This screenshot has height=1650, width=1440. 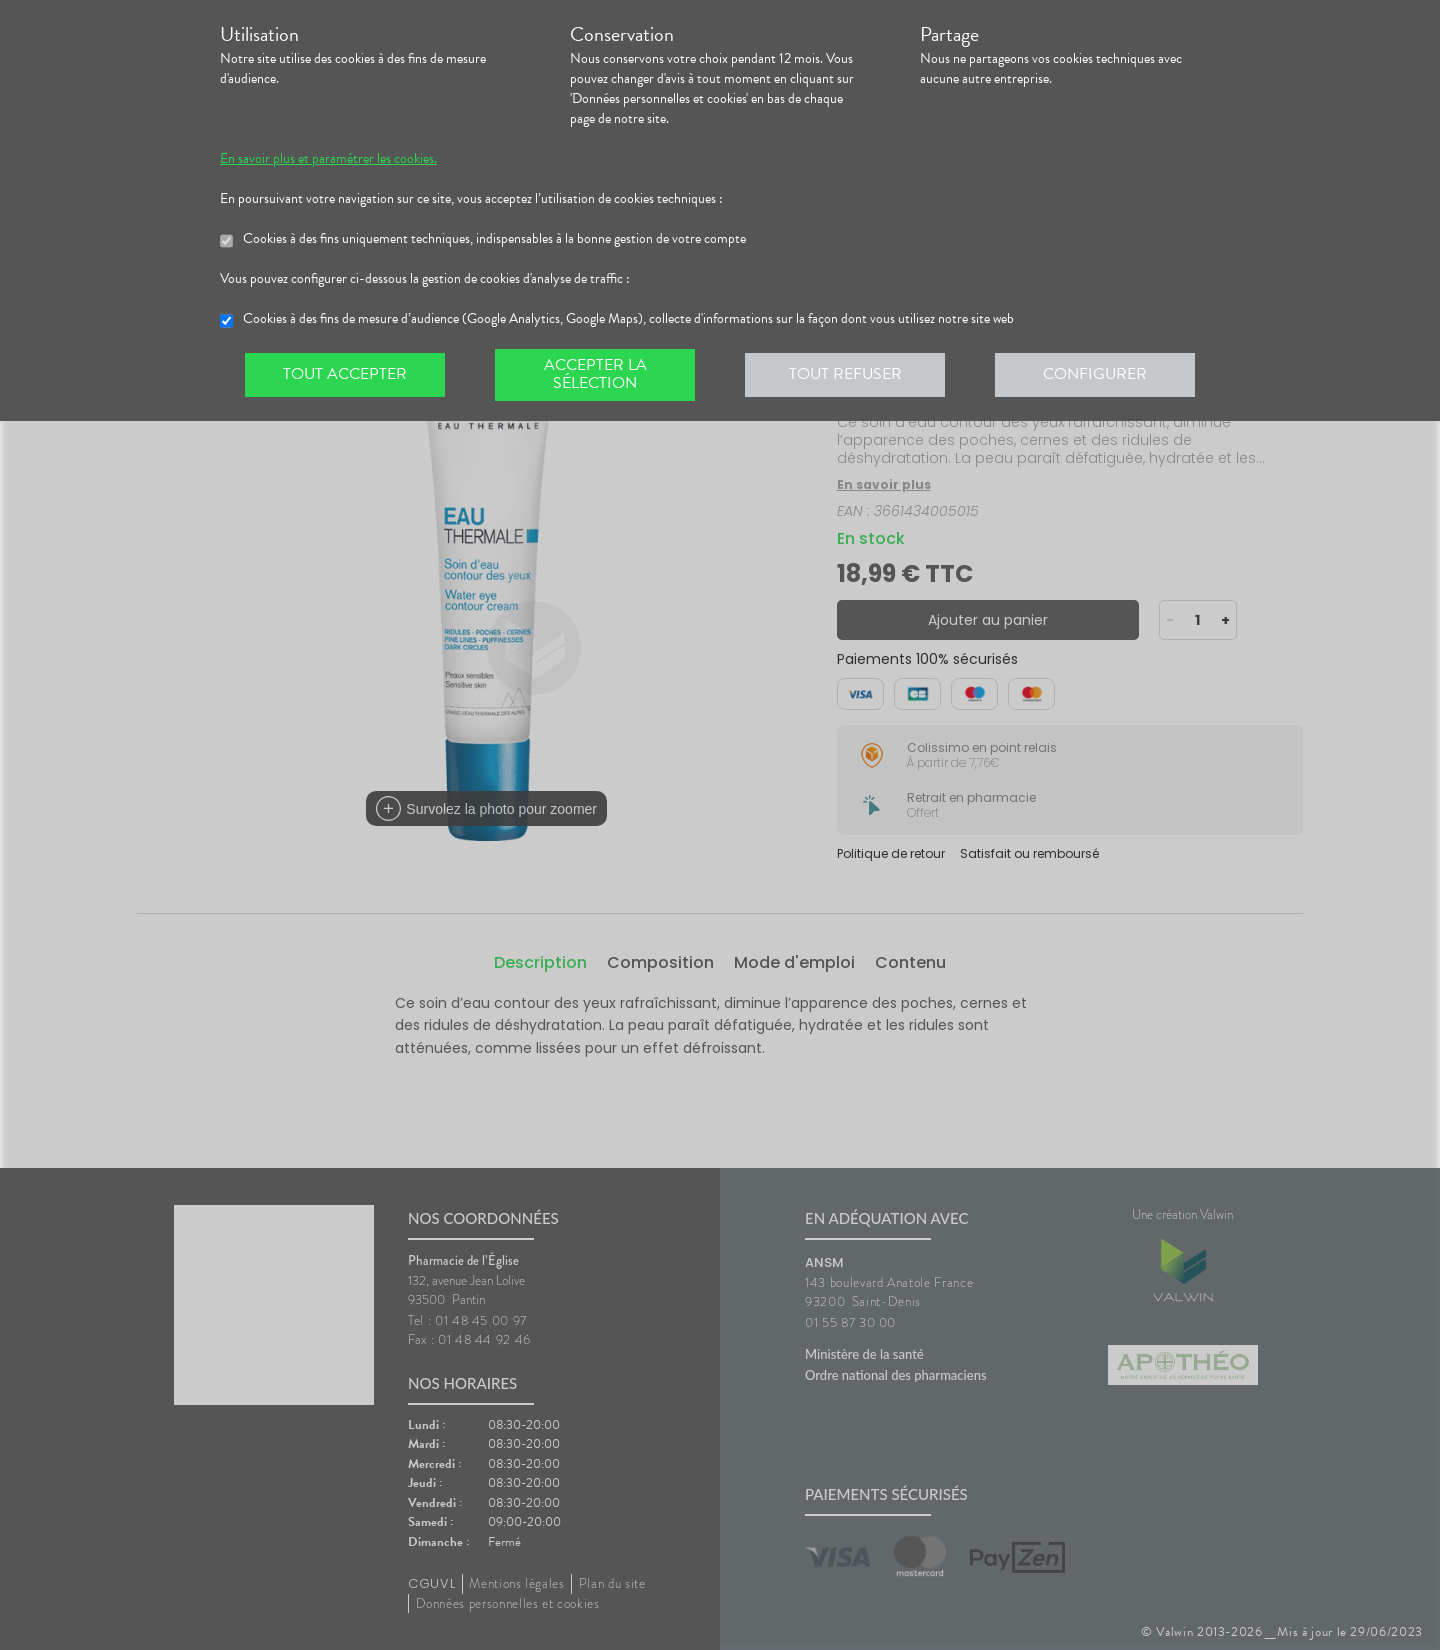 I want to click on Configurer, so click(x=1095, y=374).